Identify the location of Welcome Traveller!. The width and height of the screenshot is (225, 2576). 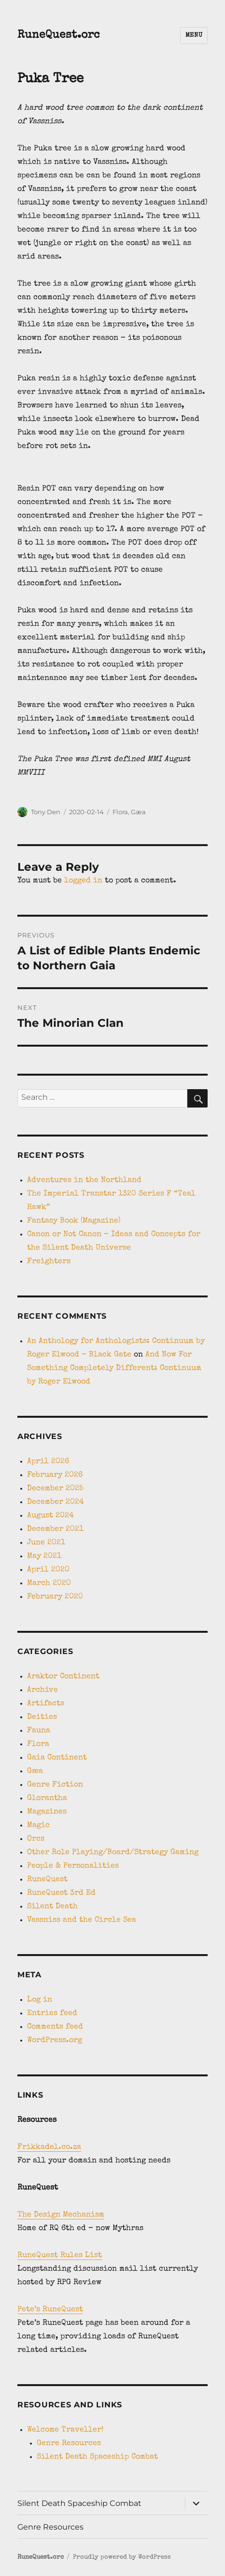
(65, 2430).